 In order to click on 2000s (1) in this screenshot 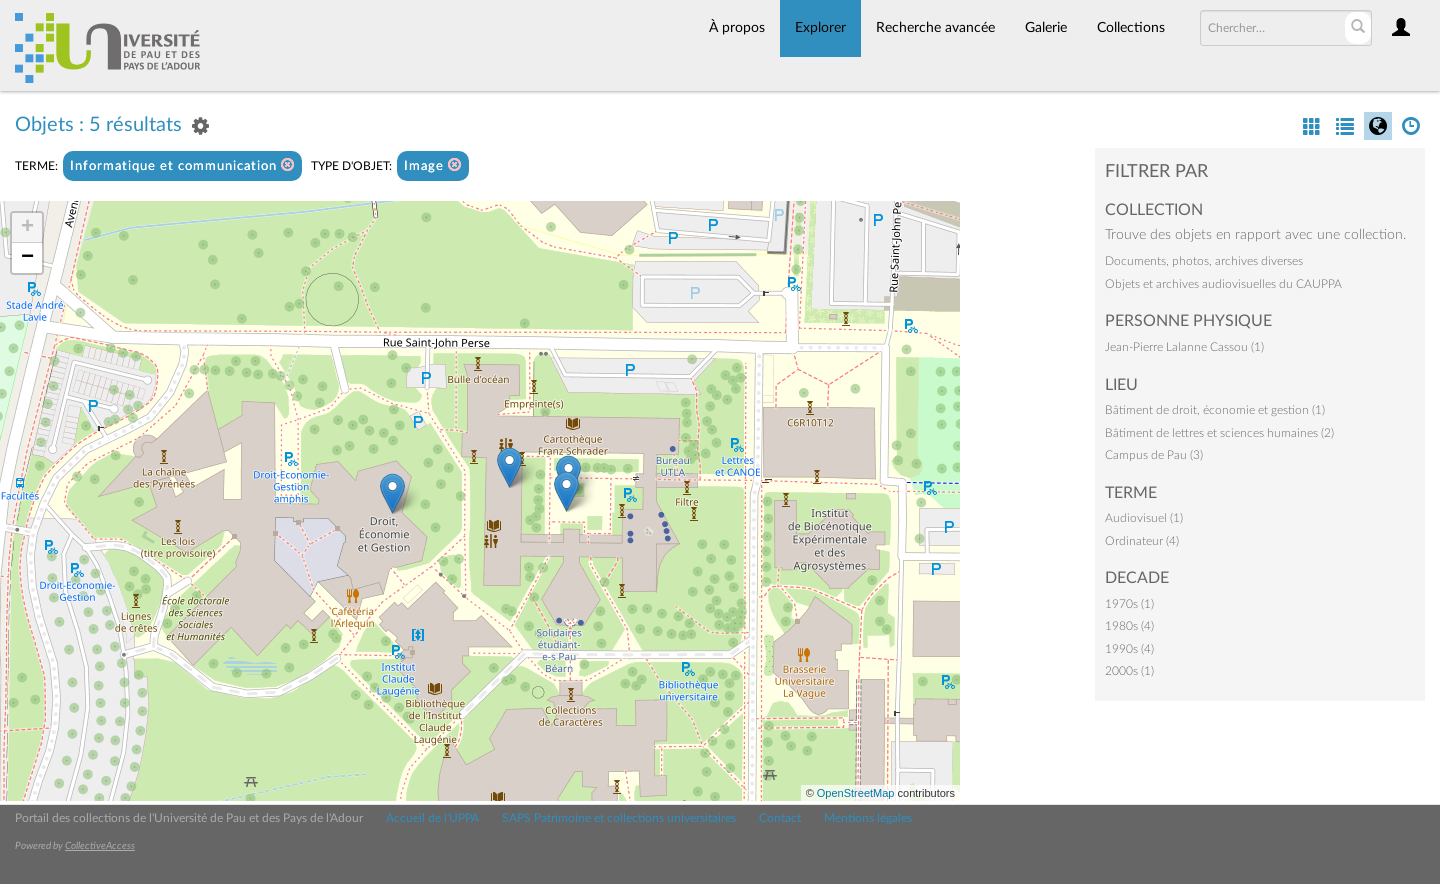, I will do `click(1129, 671)`.